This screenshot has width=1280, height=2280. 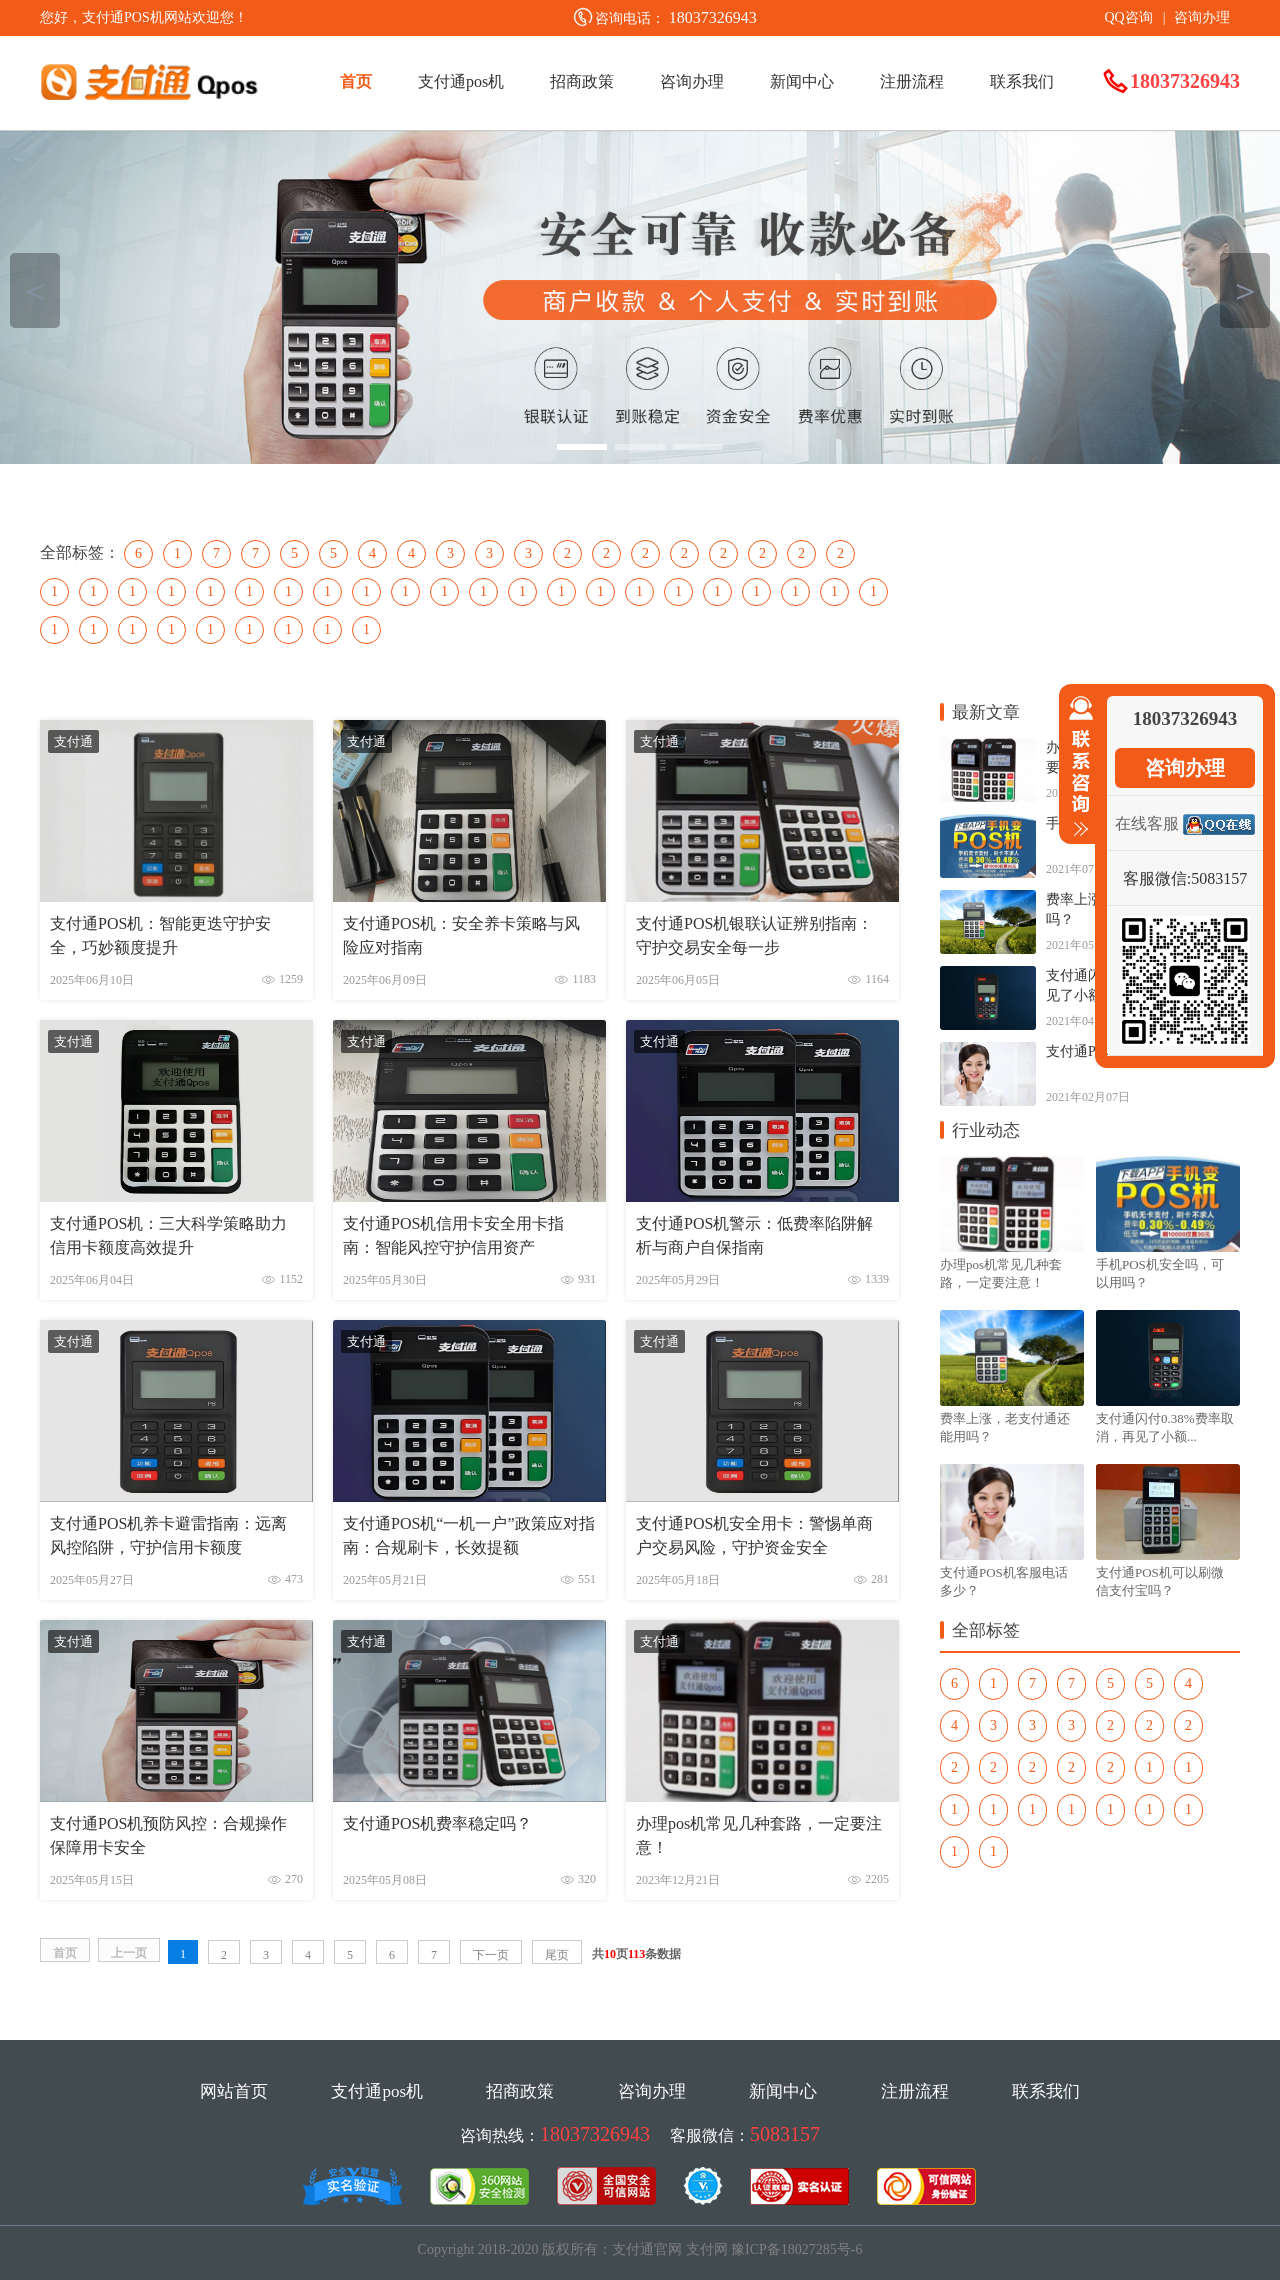 What do you see at coordinates (1165, 1427) in the screenshot?
I see `支付通闪付0.38%费率取消，再见了小额...` at bounding box center [1165, 1427].